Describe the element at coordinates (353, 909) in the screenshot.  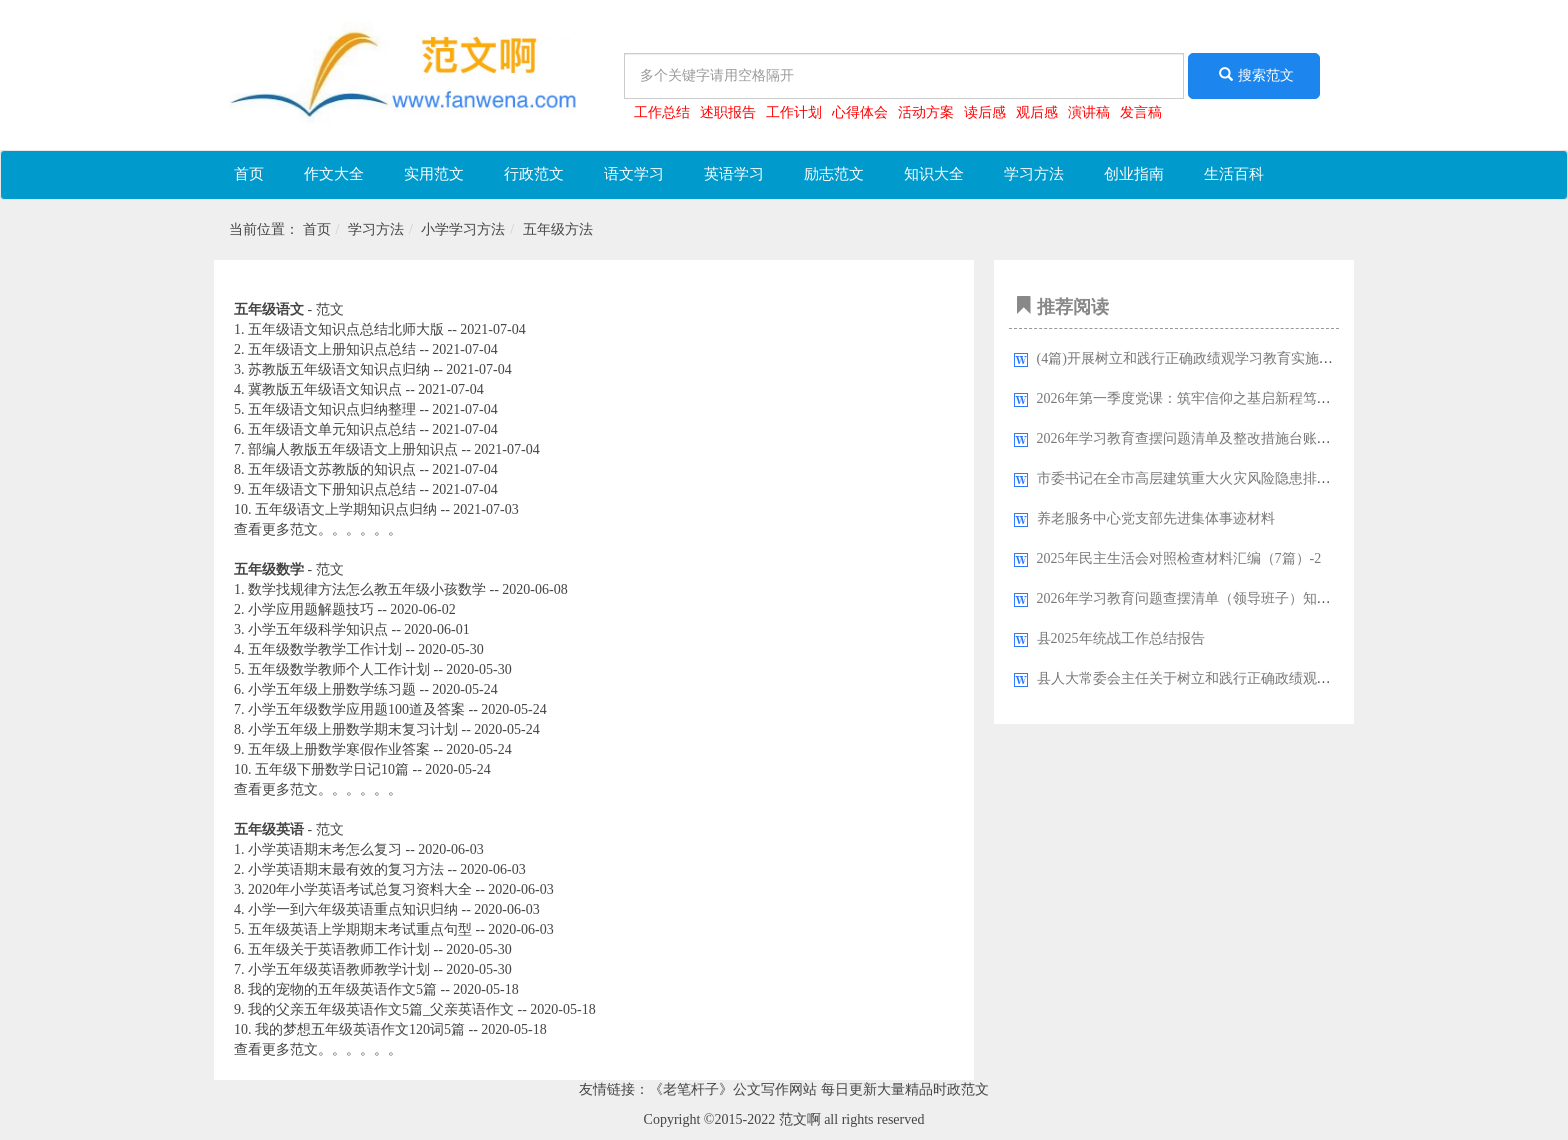
I see `小学一到六年级英语重点知识归纳` at that location.